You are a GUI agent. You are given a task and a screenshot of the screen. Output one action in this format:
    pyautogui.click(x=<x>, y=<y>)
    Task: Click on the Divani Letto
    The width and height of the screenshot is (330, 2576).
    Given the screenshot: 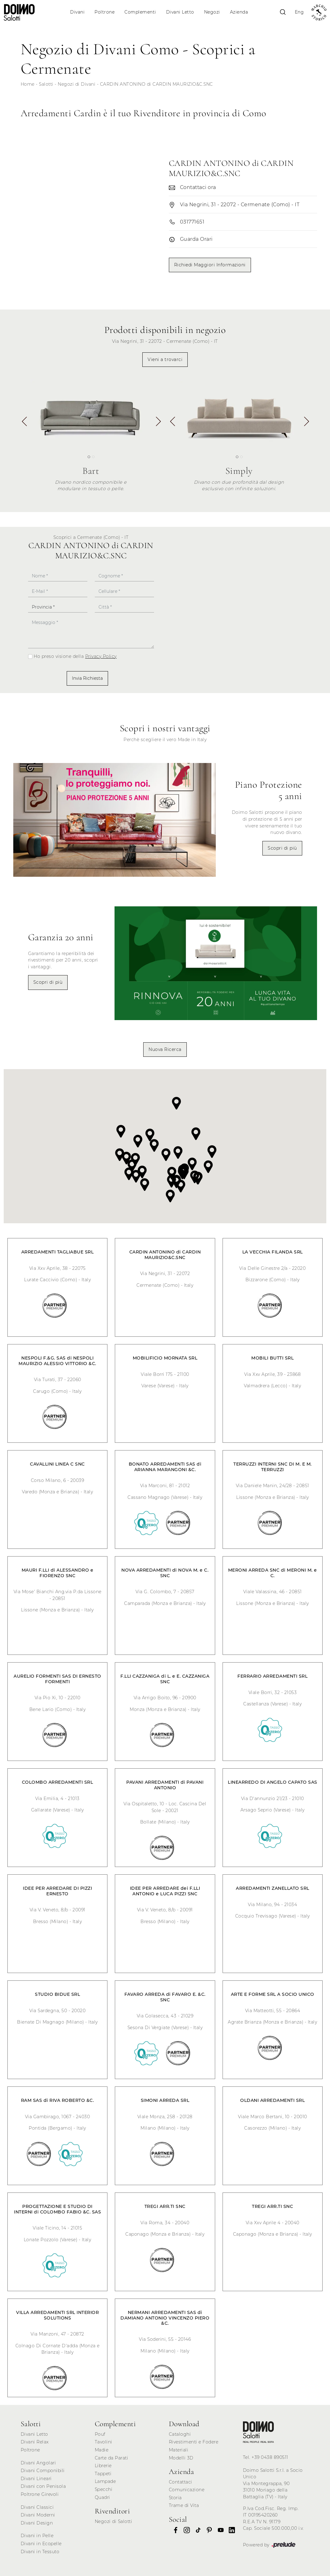 What is the action you would take?
    pyautogui.click(x=180, y=12)
    